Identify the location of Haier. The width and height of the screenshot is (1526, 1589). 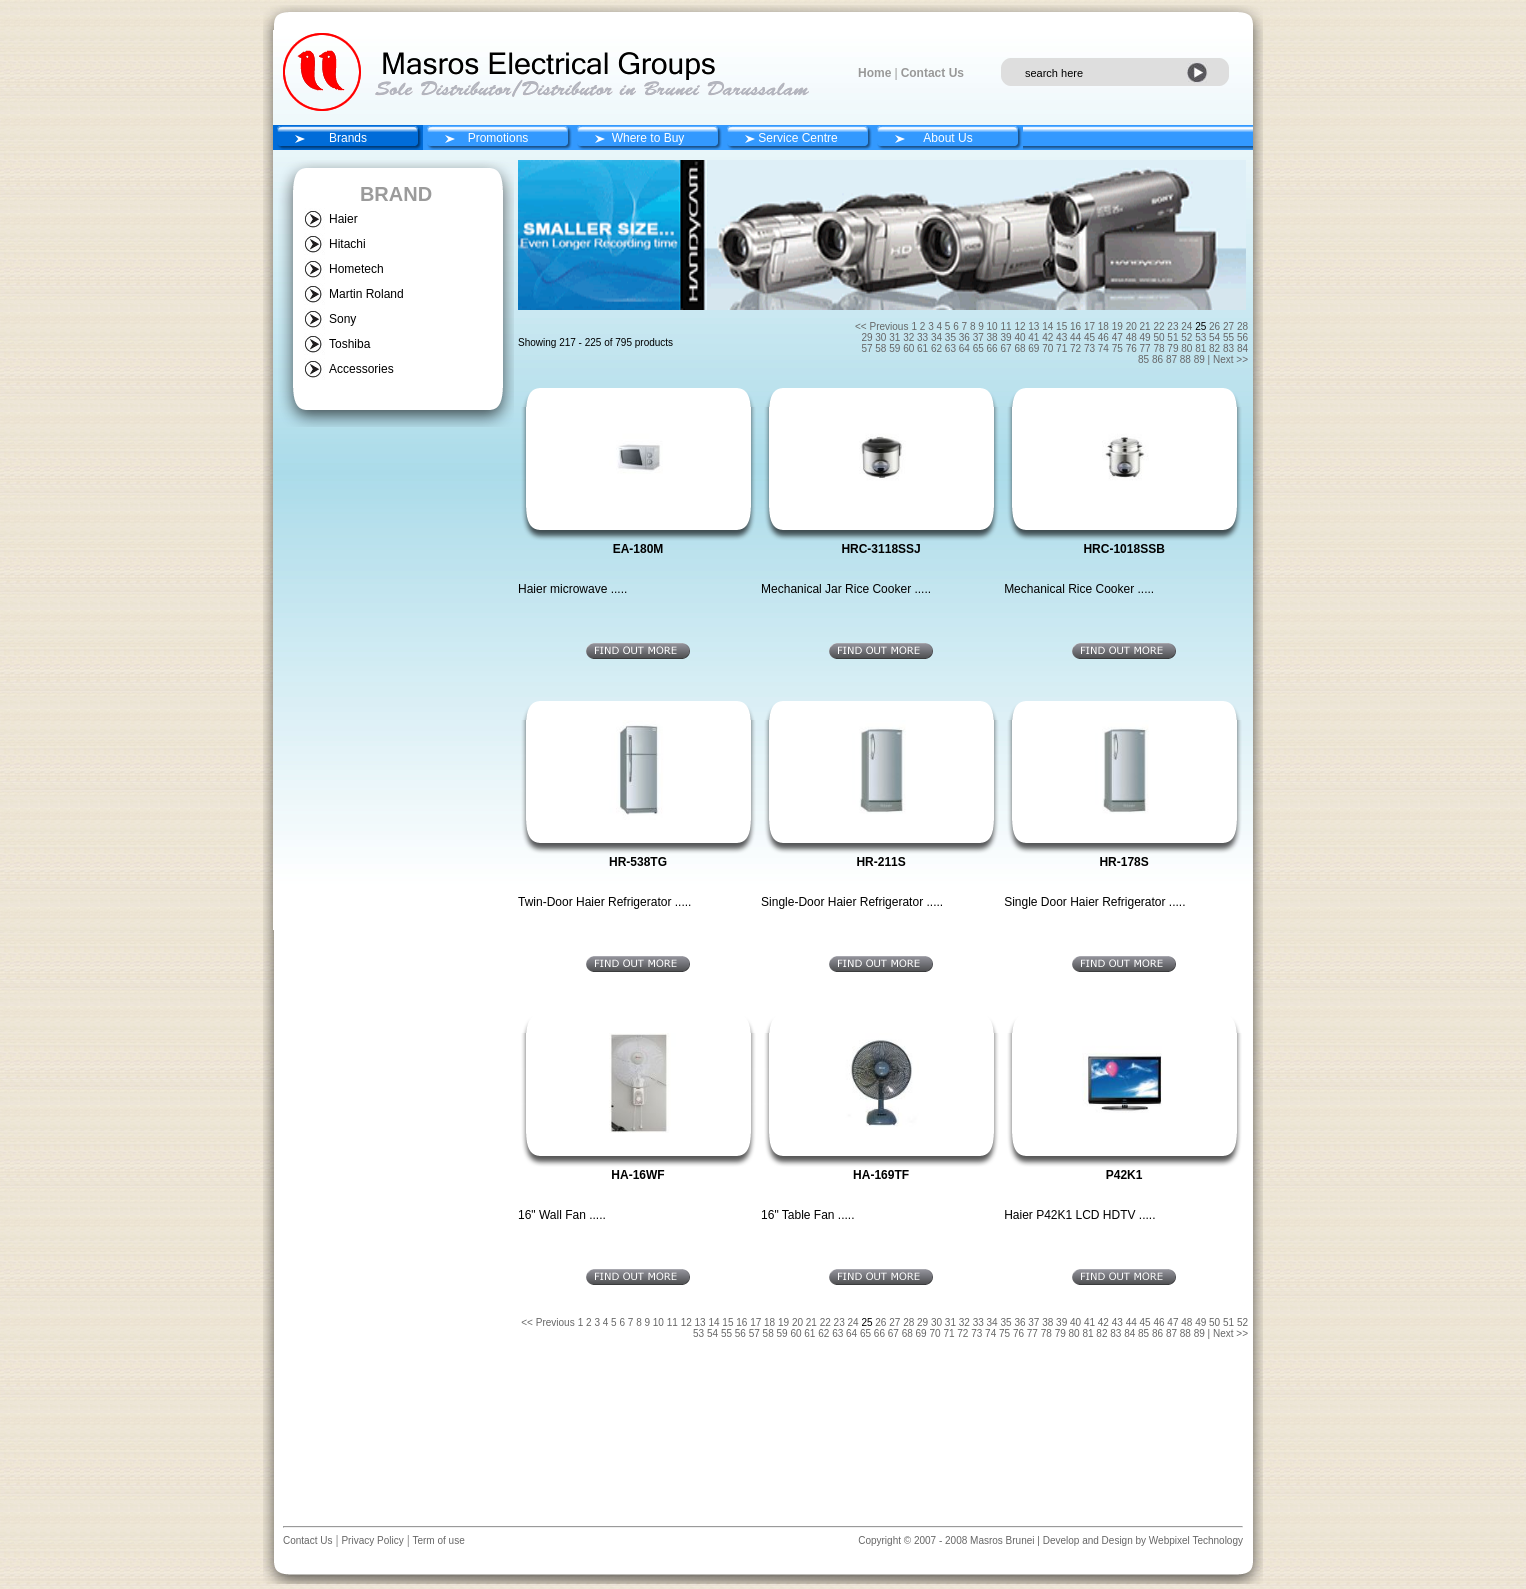
(343, 219).